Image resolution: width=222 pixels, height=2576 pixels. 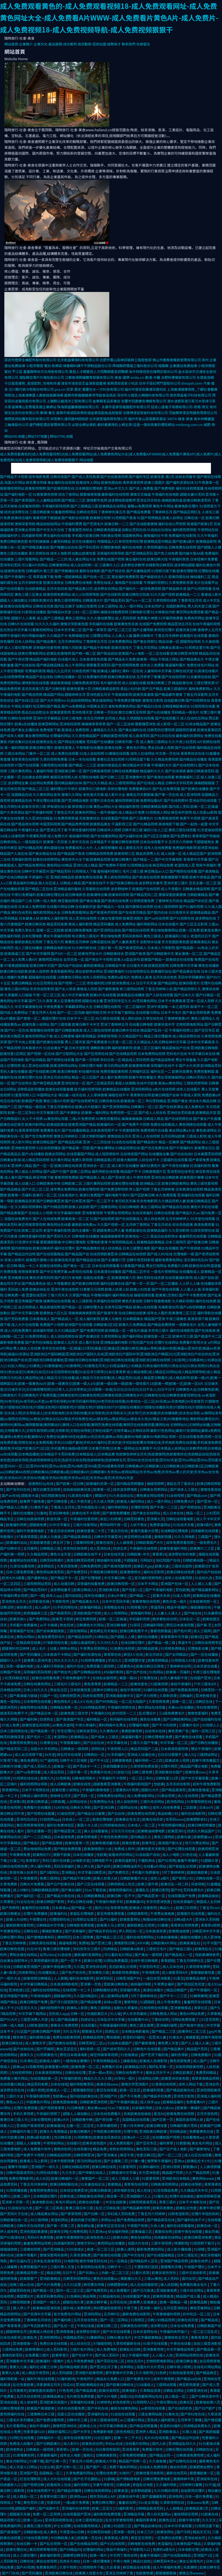 I want to click on 高清国产剧大全, so click(x=170, y=1842).